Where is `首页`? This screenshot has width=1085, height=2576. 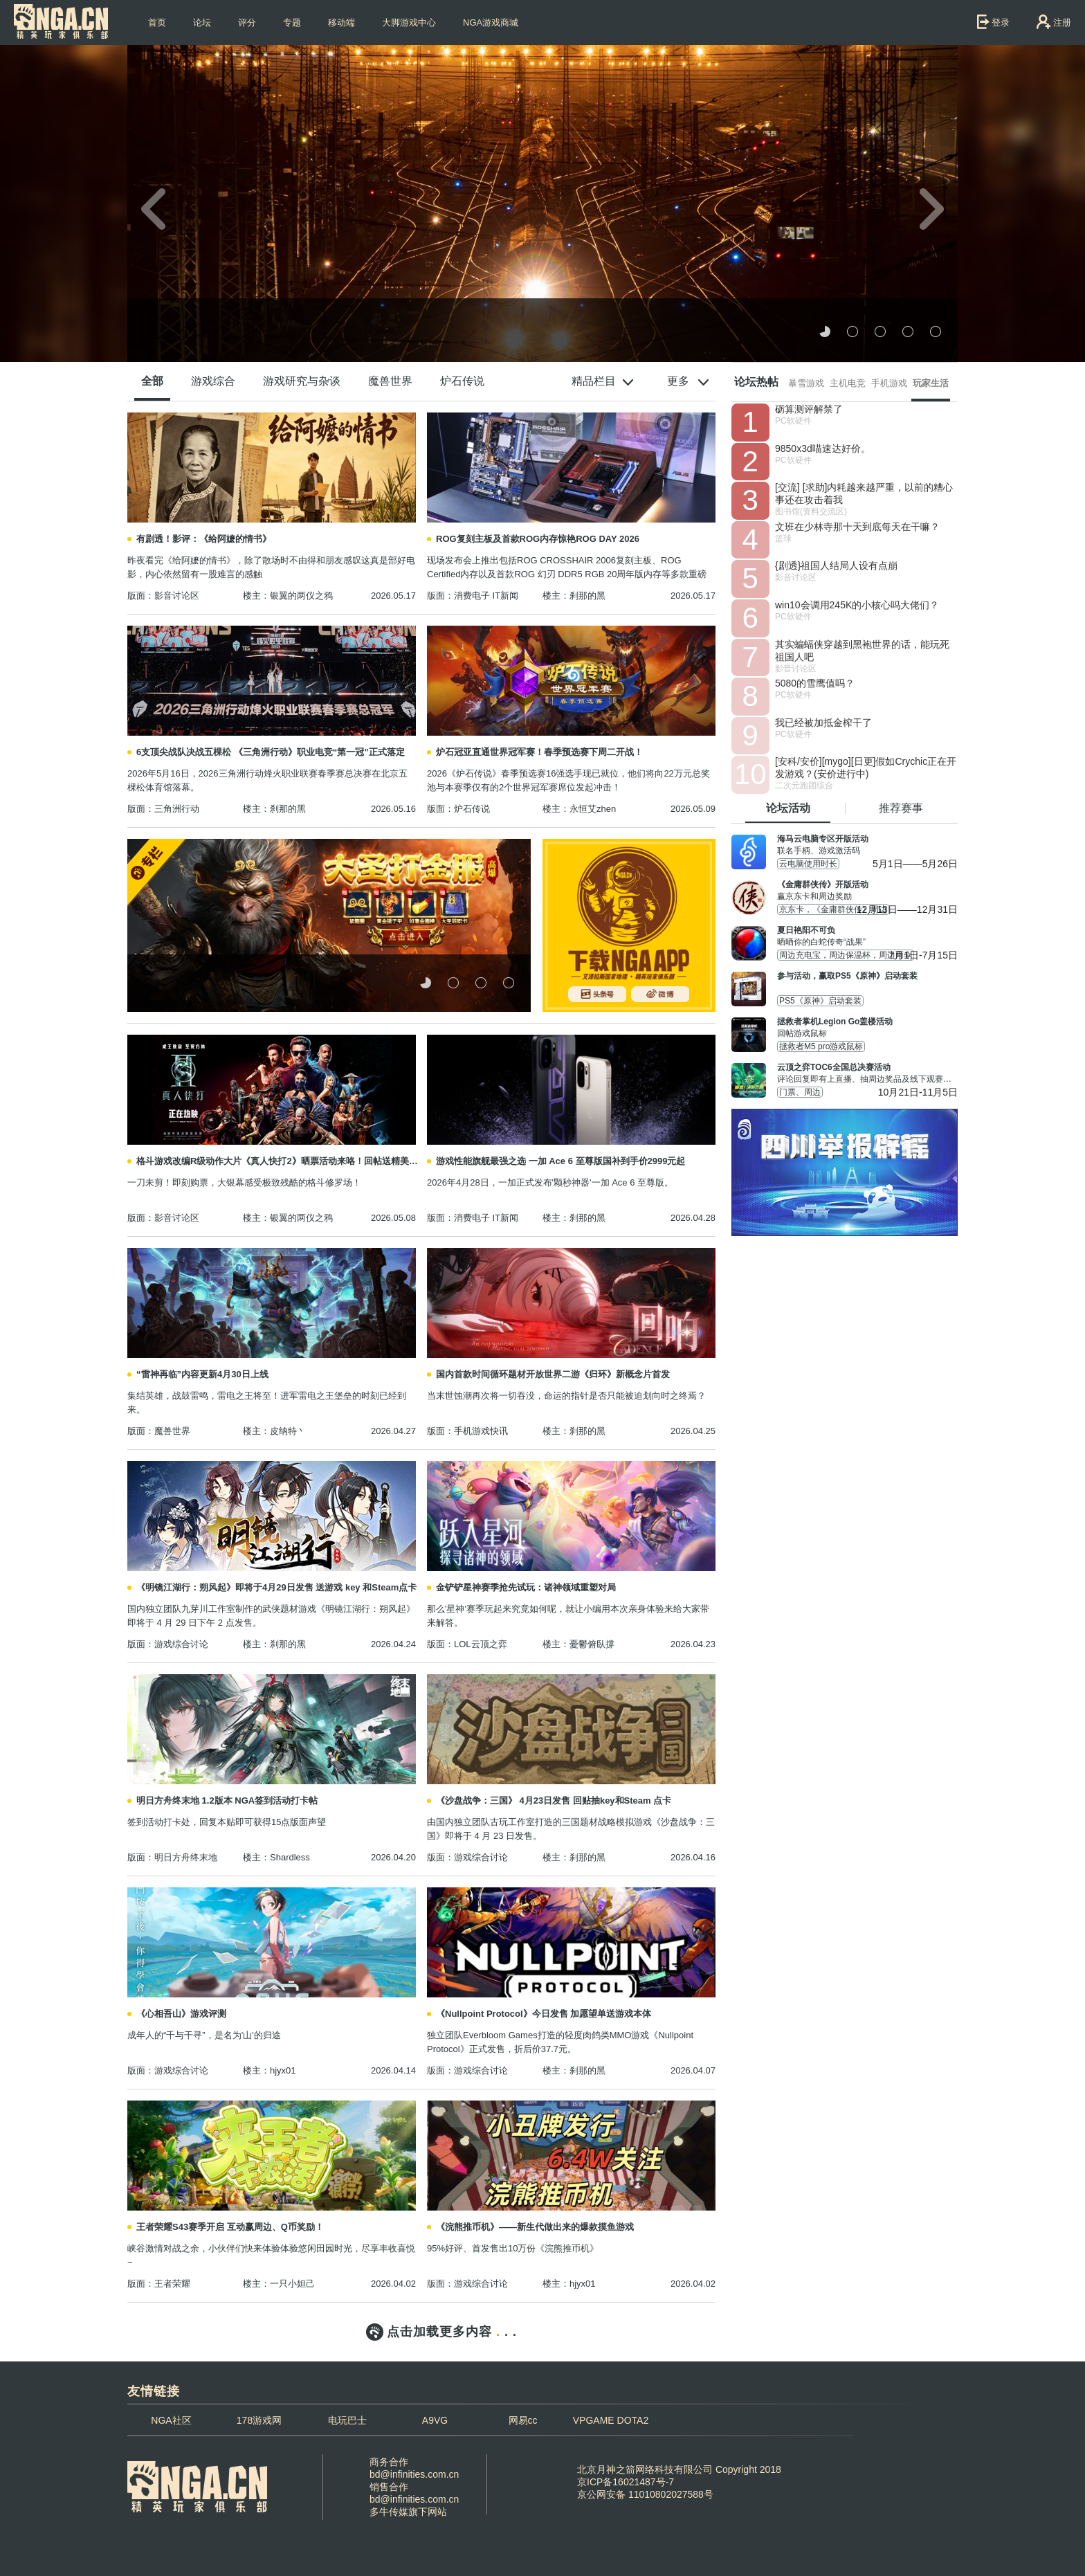 首页 is located at coordinates (157, 22).